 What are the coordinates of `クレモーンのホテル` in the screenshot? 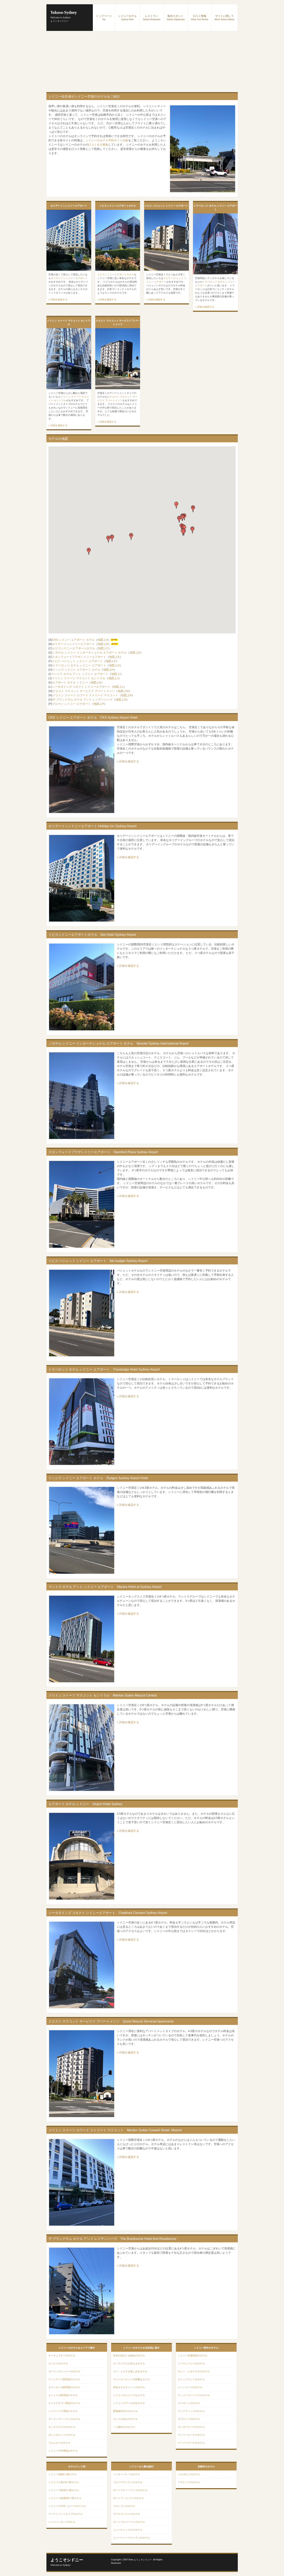 It's located at (189, 2403).